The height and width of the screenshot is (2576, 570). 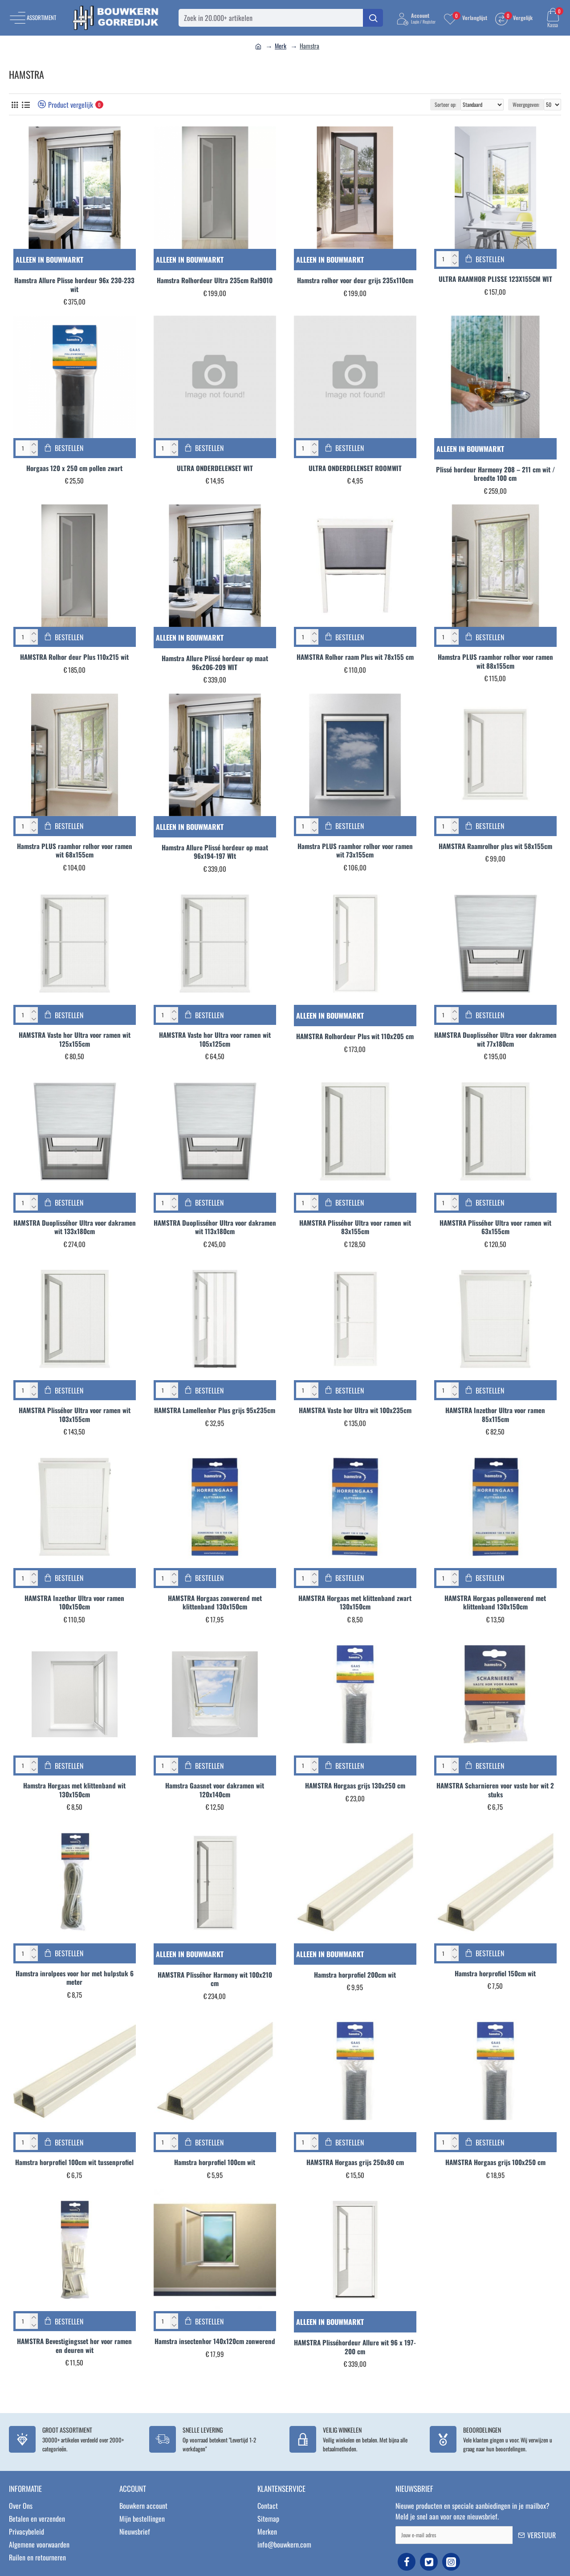 What do you see at coordinates (280, 45) in the screenshot?
I see `Merk` at bounding box center [280, 45].